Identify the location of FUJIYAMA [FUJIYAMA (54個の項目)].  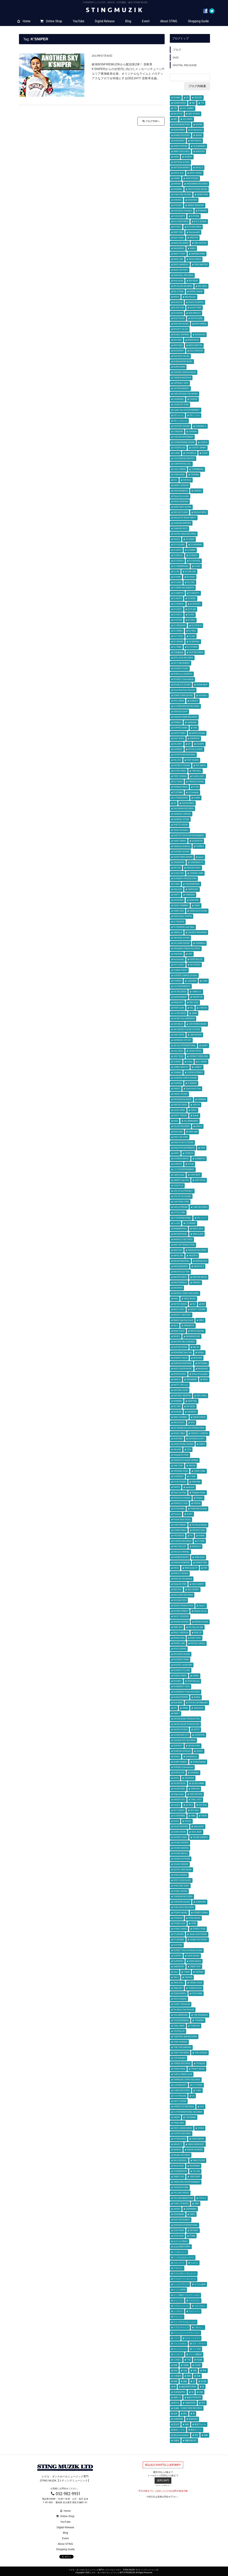
(178, 792).